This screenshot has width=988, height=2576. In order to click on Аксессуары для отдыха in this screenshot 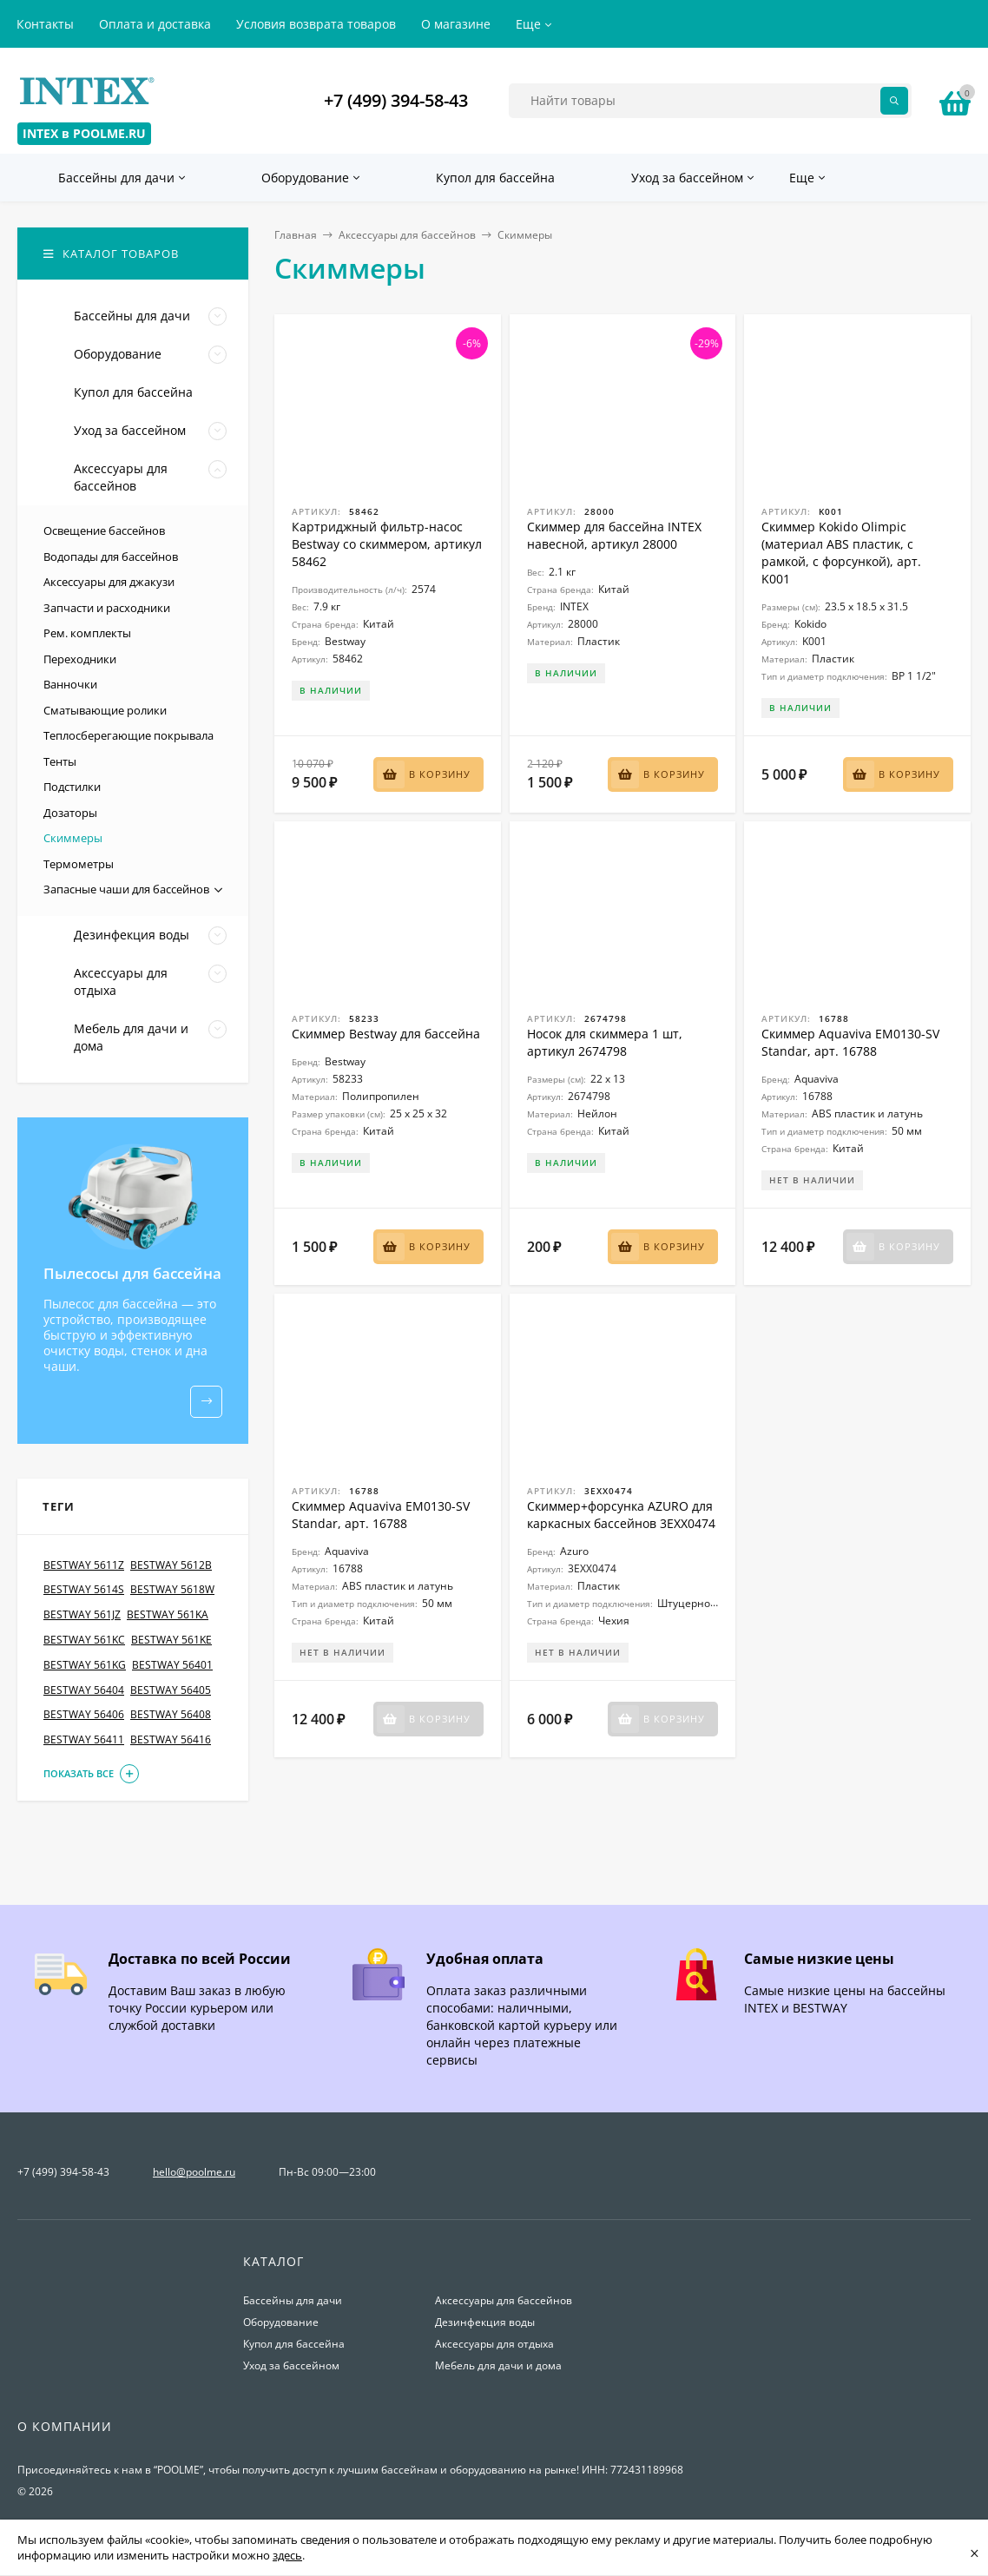, I will do `click(494, 2343)`.